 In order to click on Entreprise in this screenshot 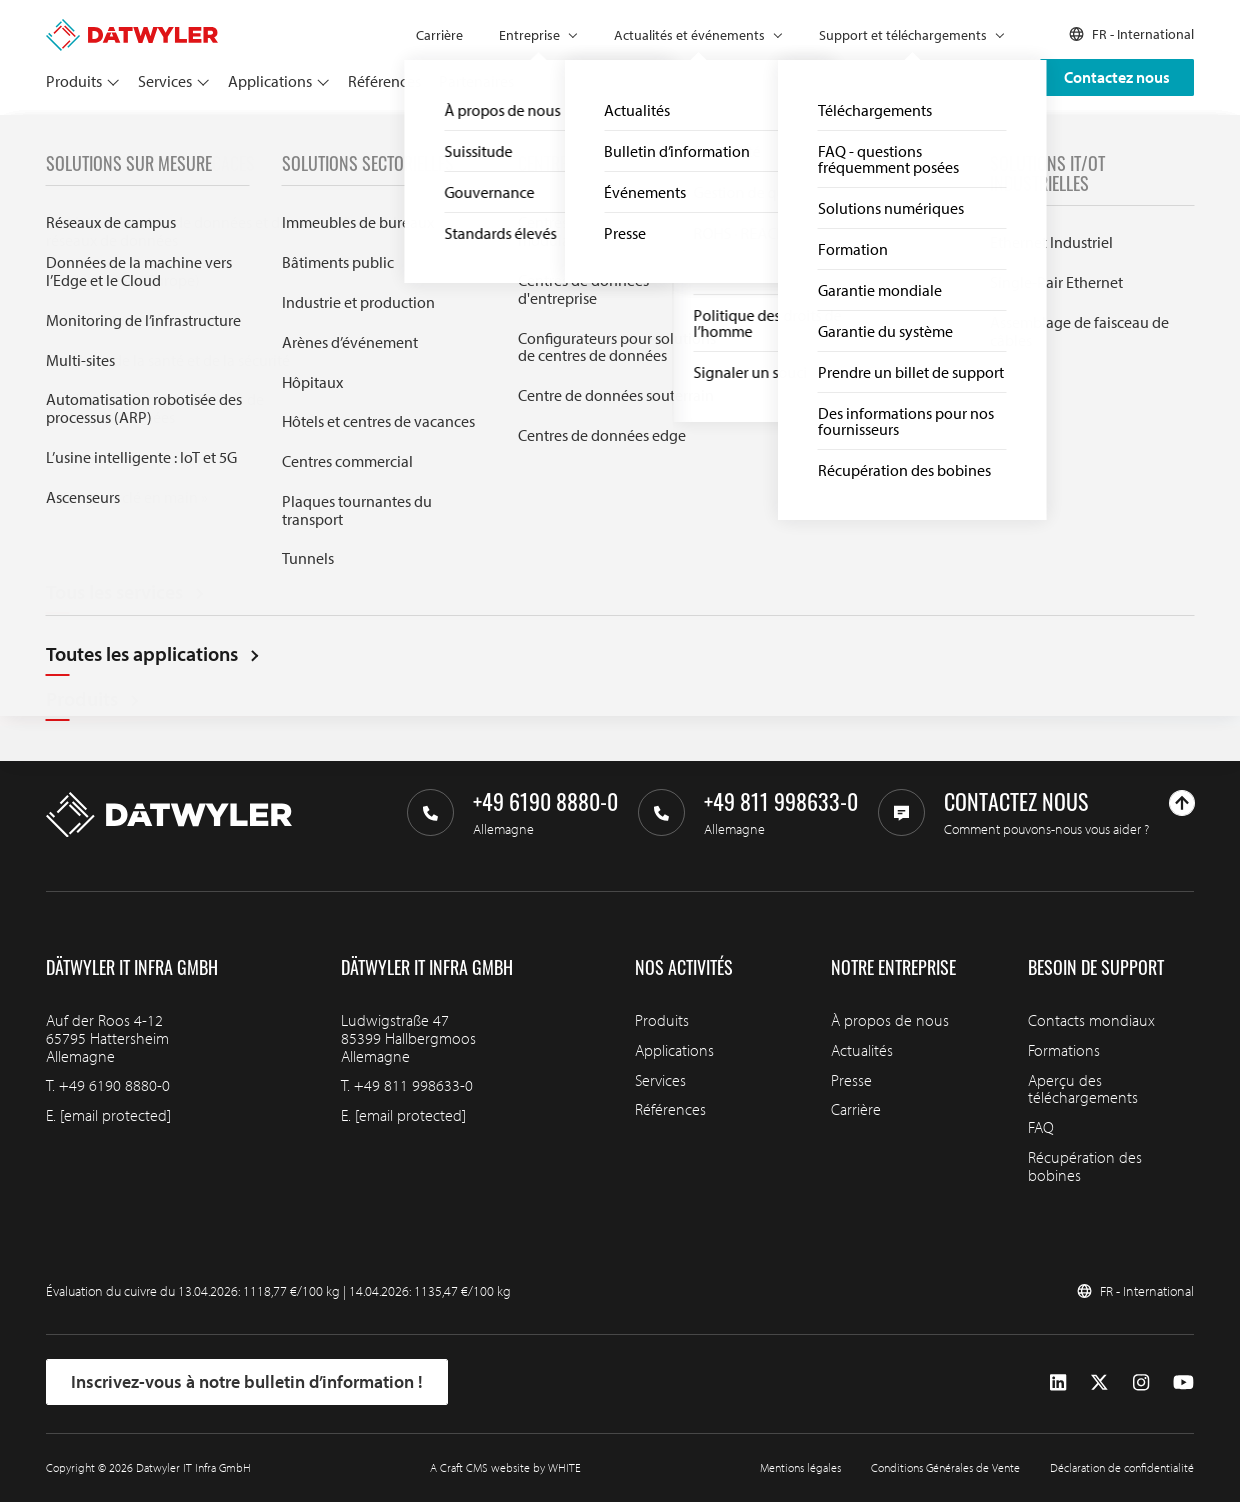, I will do `click(529, 35)`.